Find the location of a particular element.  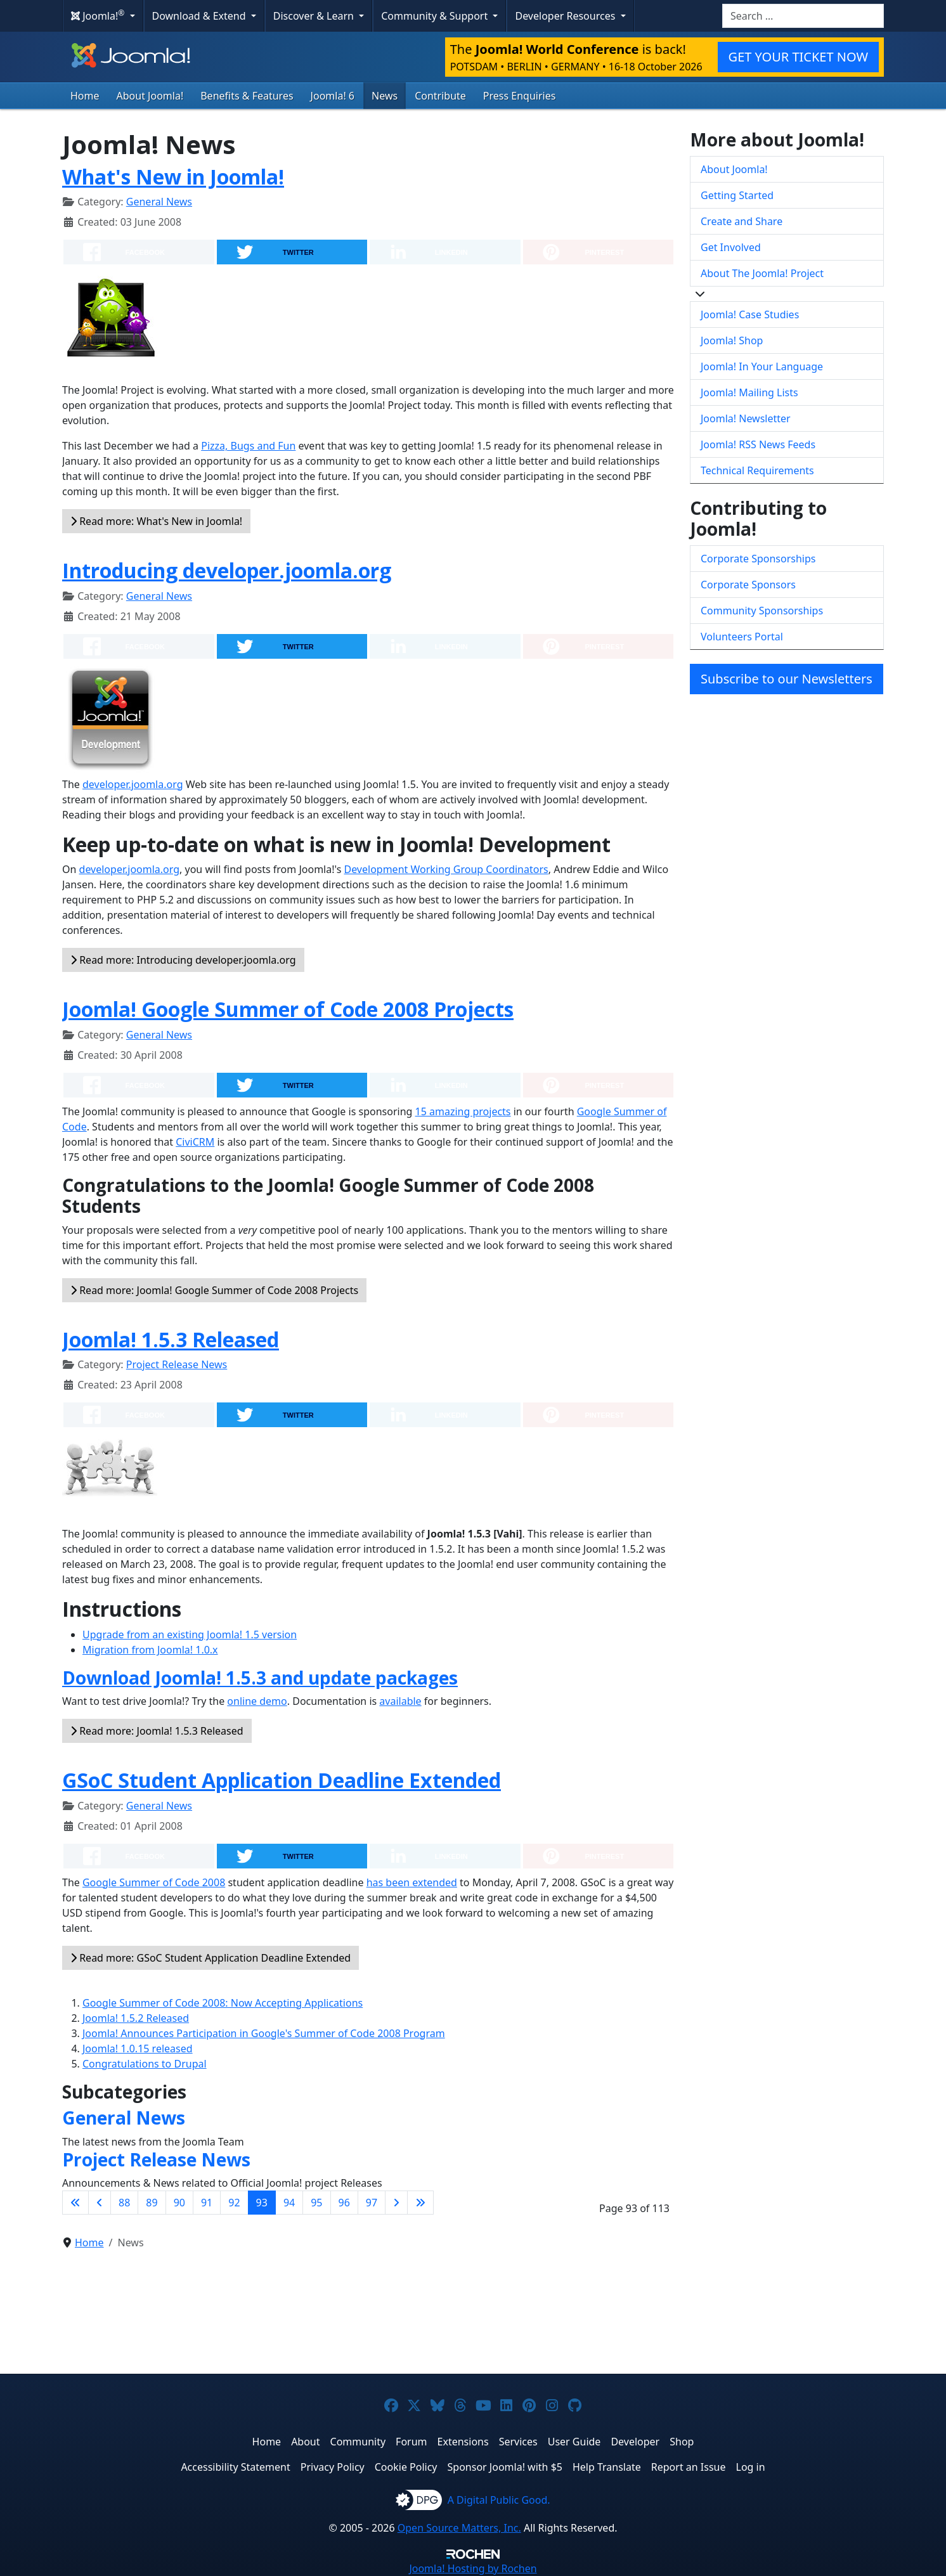

93 [Page 93] is located at coordinates (262, 2203).